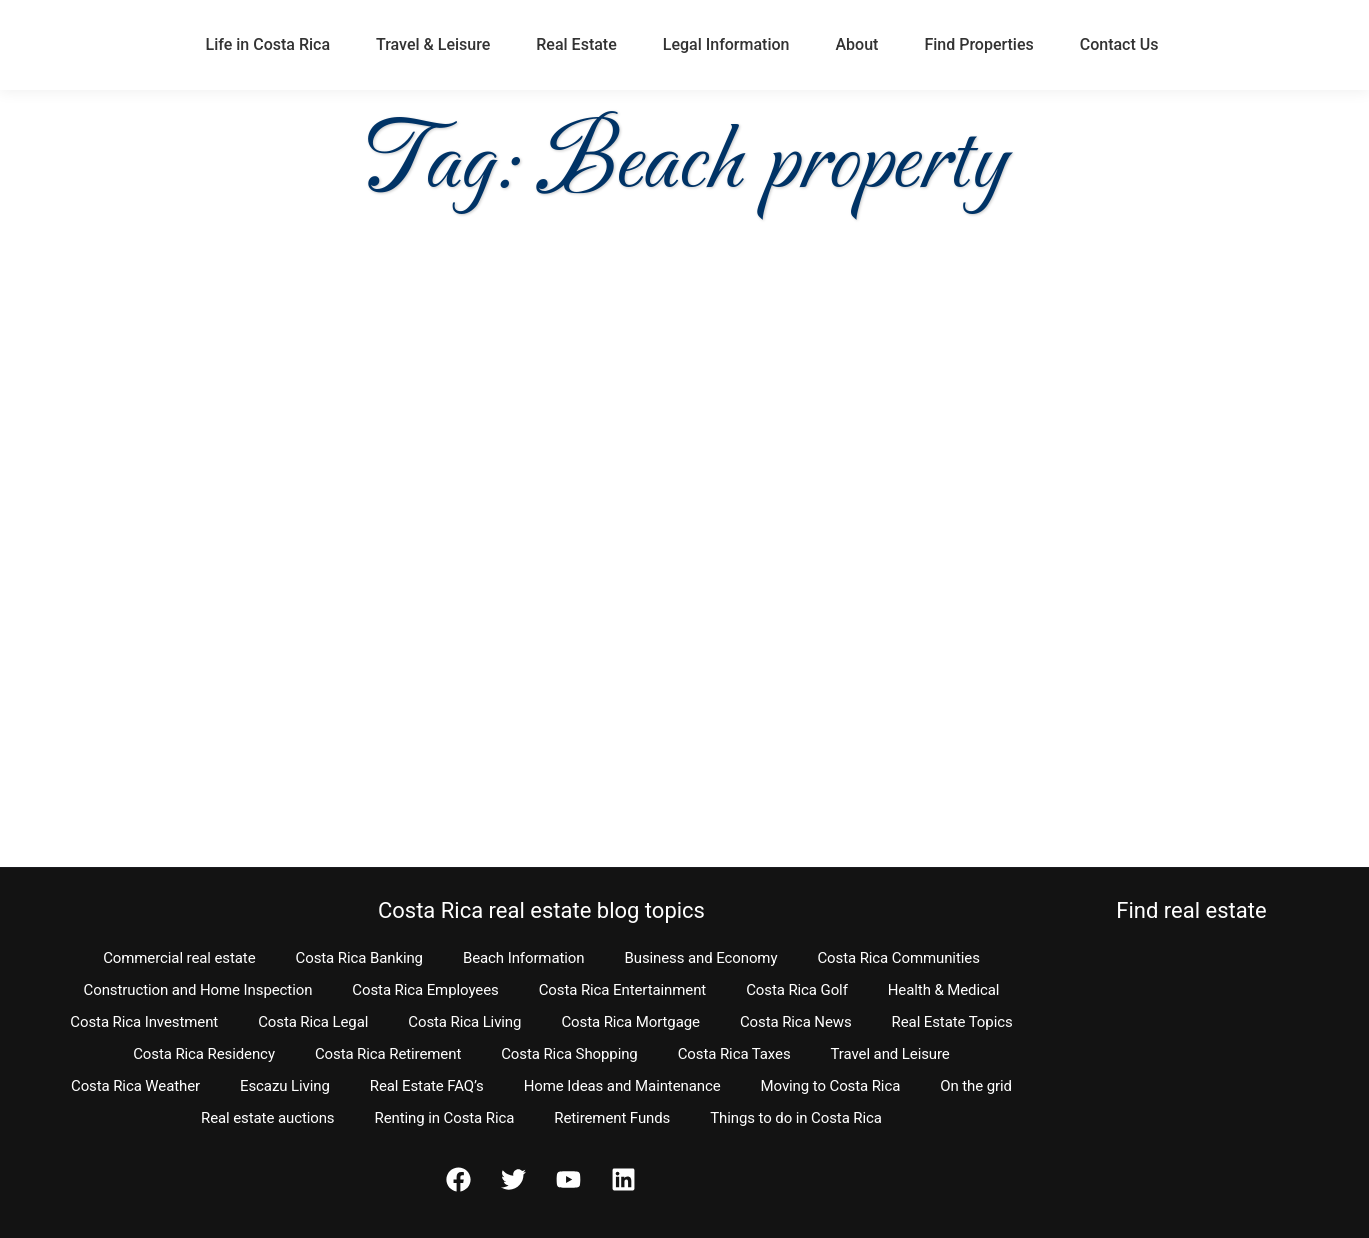  Describe the element at coordinates (898, 958) in the screenshot. I see `Costa Rica Communities` at that location.